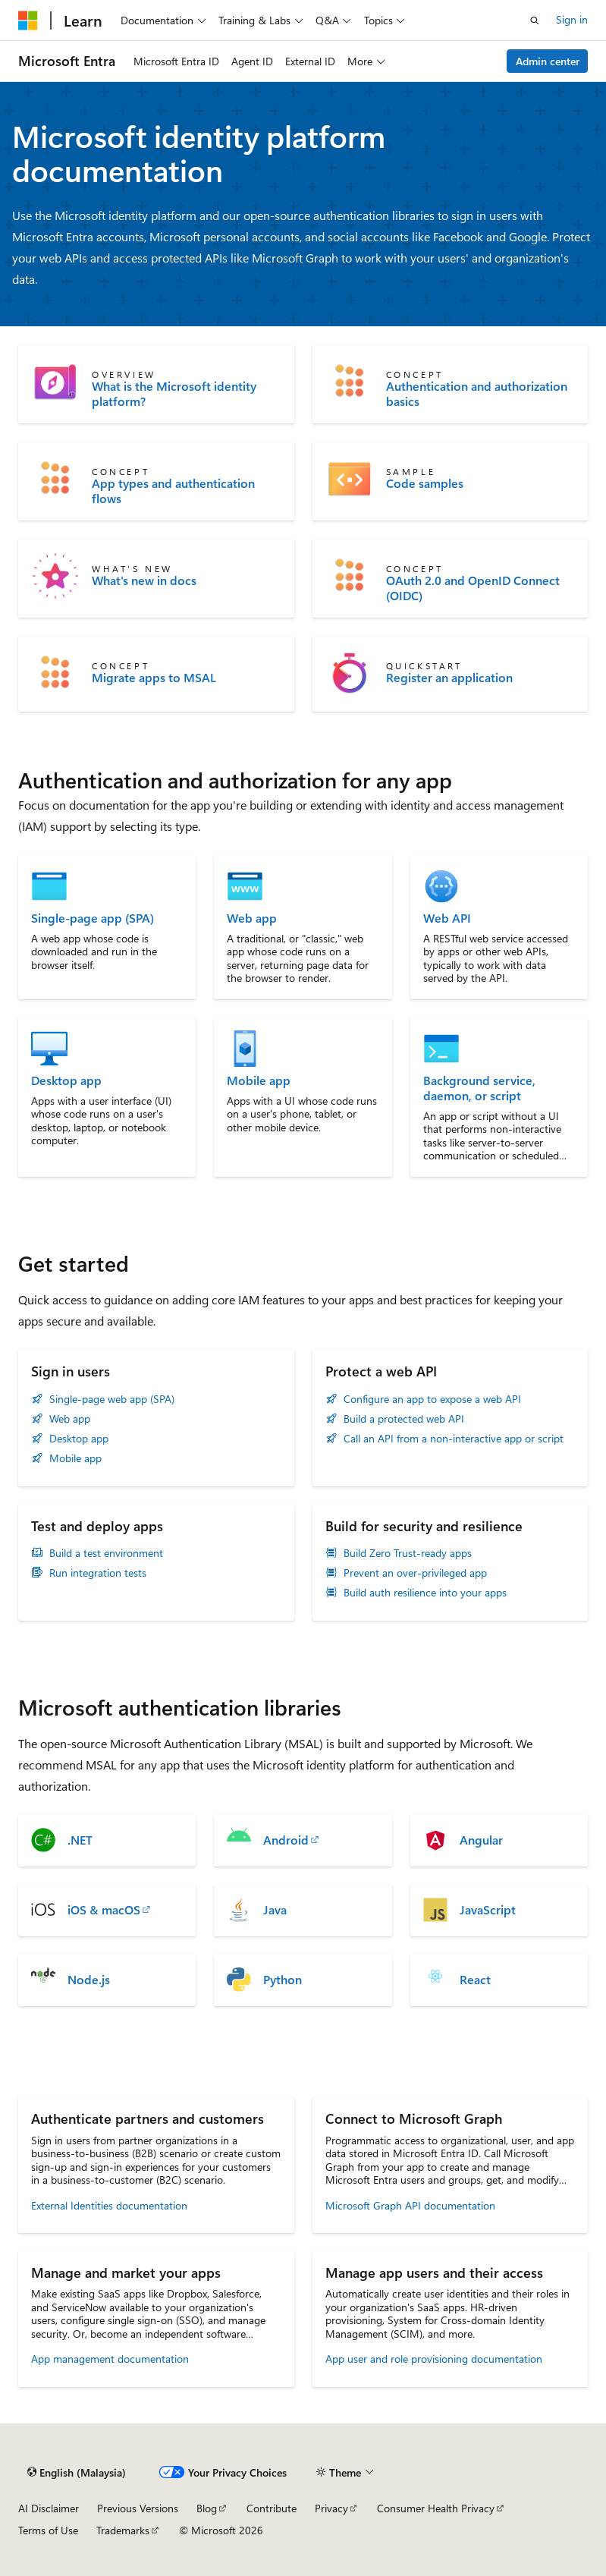  Describe the element at coordinates (28, 20) in the screenshot. I see `[Microsoft]` at that location.